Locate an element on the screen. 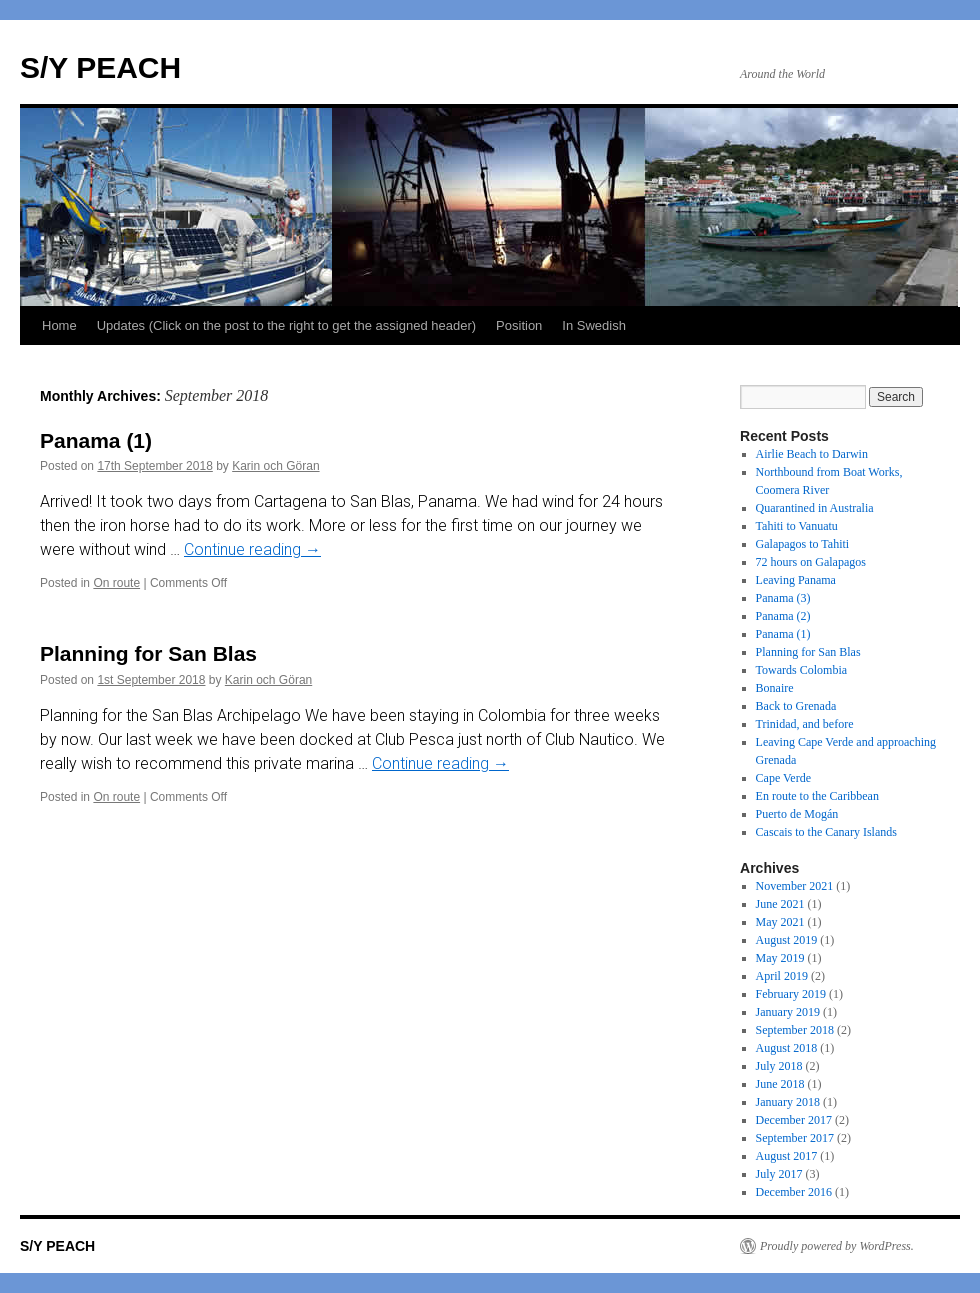 Image resolution: width=980 pixels, height=1293 pixels. July 2017 is located at coordinates (779, 1174).